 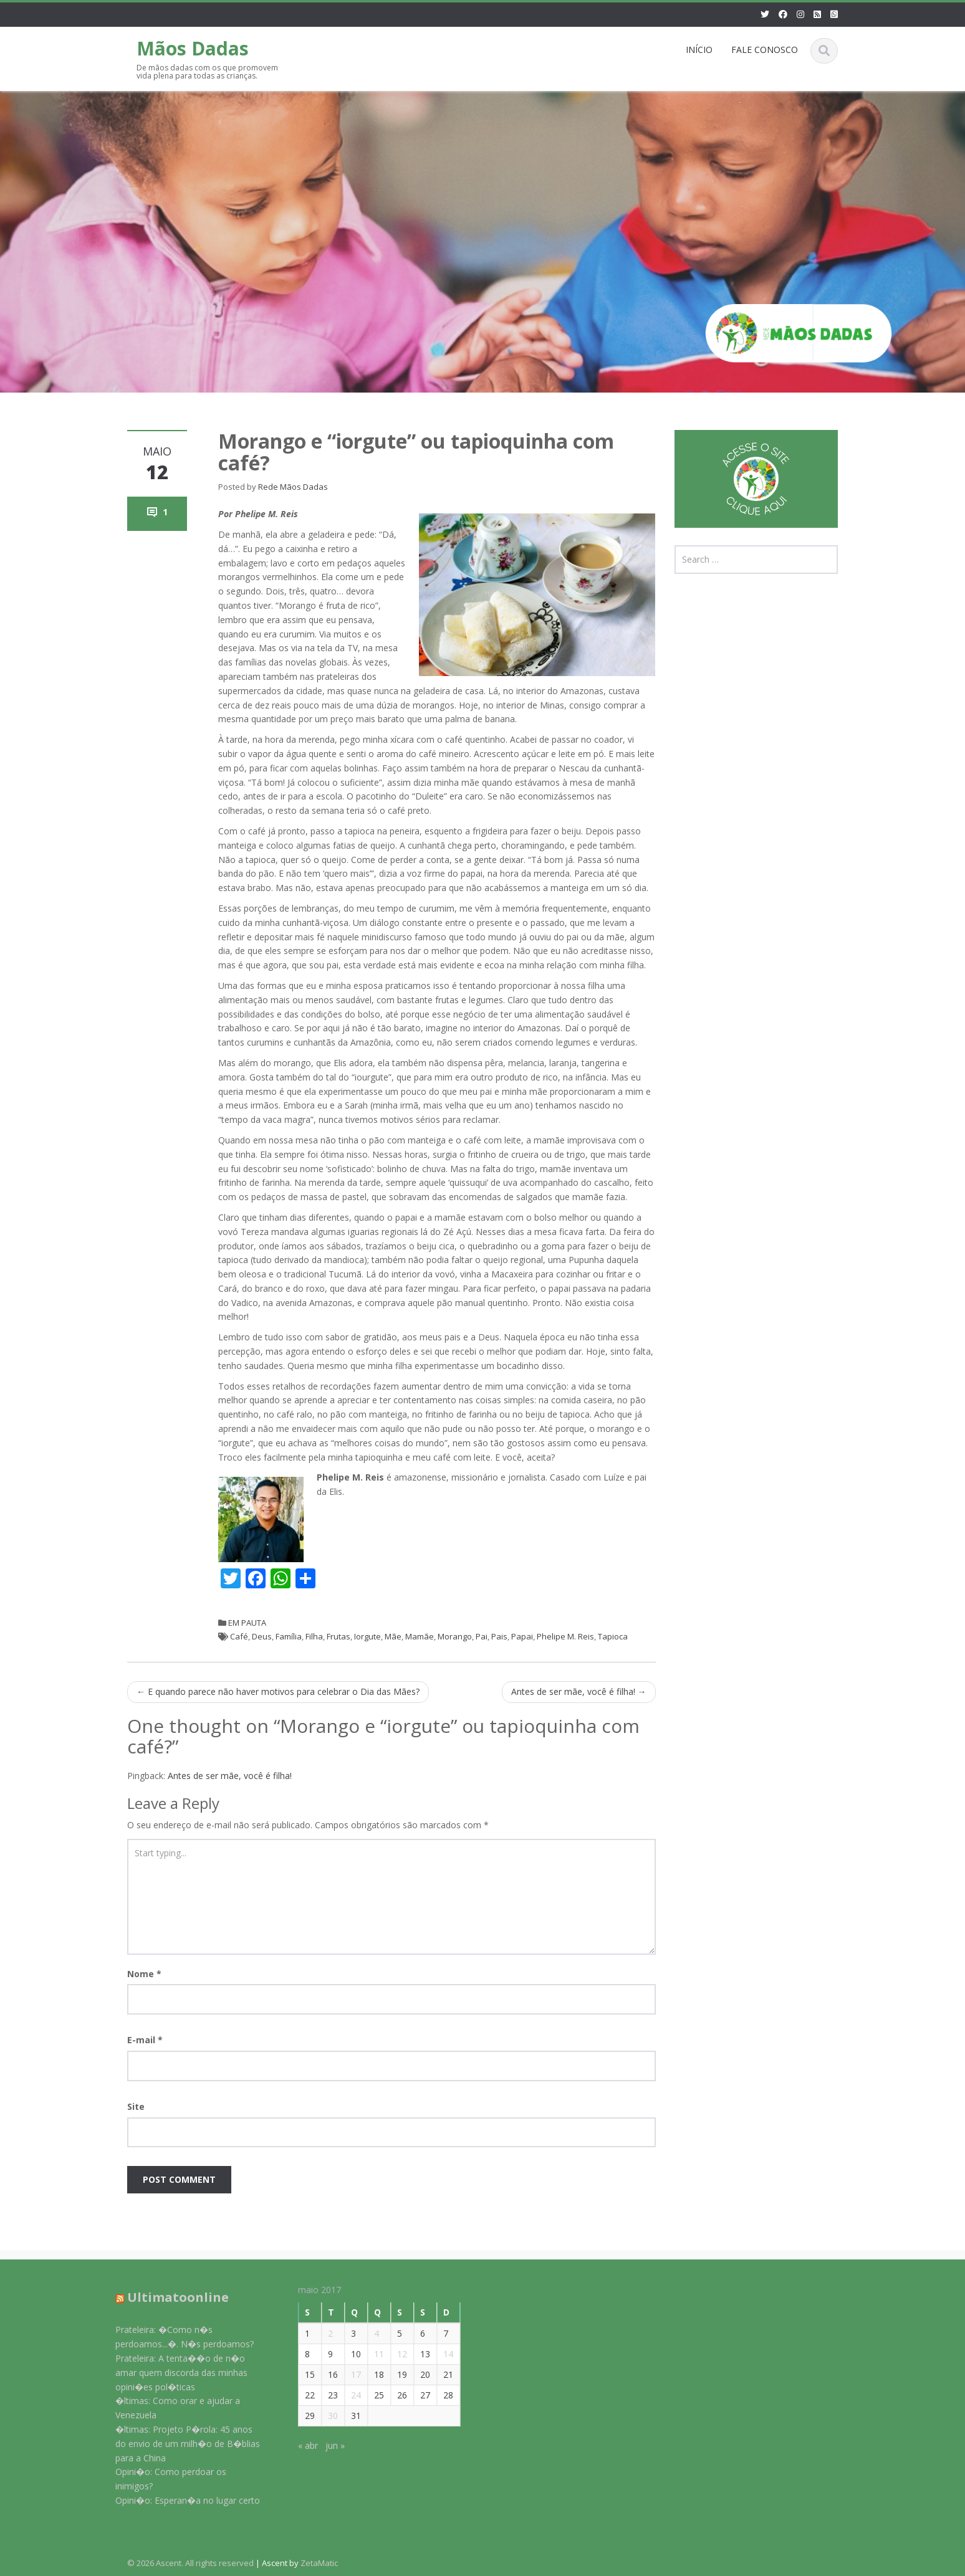 I want to click on jun », so click(x=327, y=2445).